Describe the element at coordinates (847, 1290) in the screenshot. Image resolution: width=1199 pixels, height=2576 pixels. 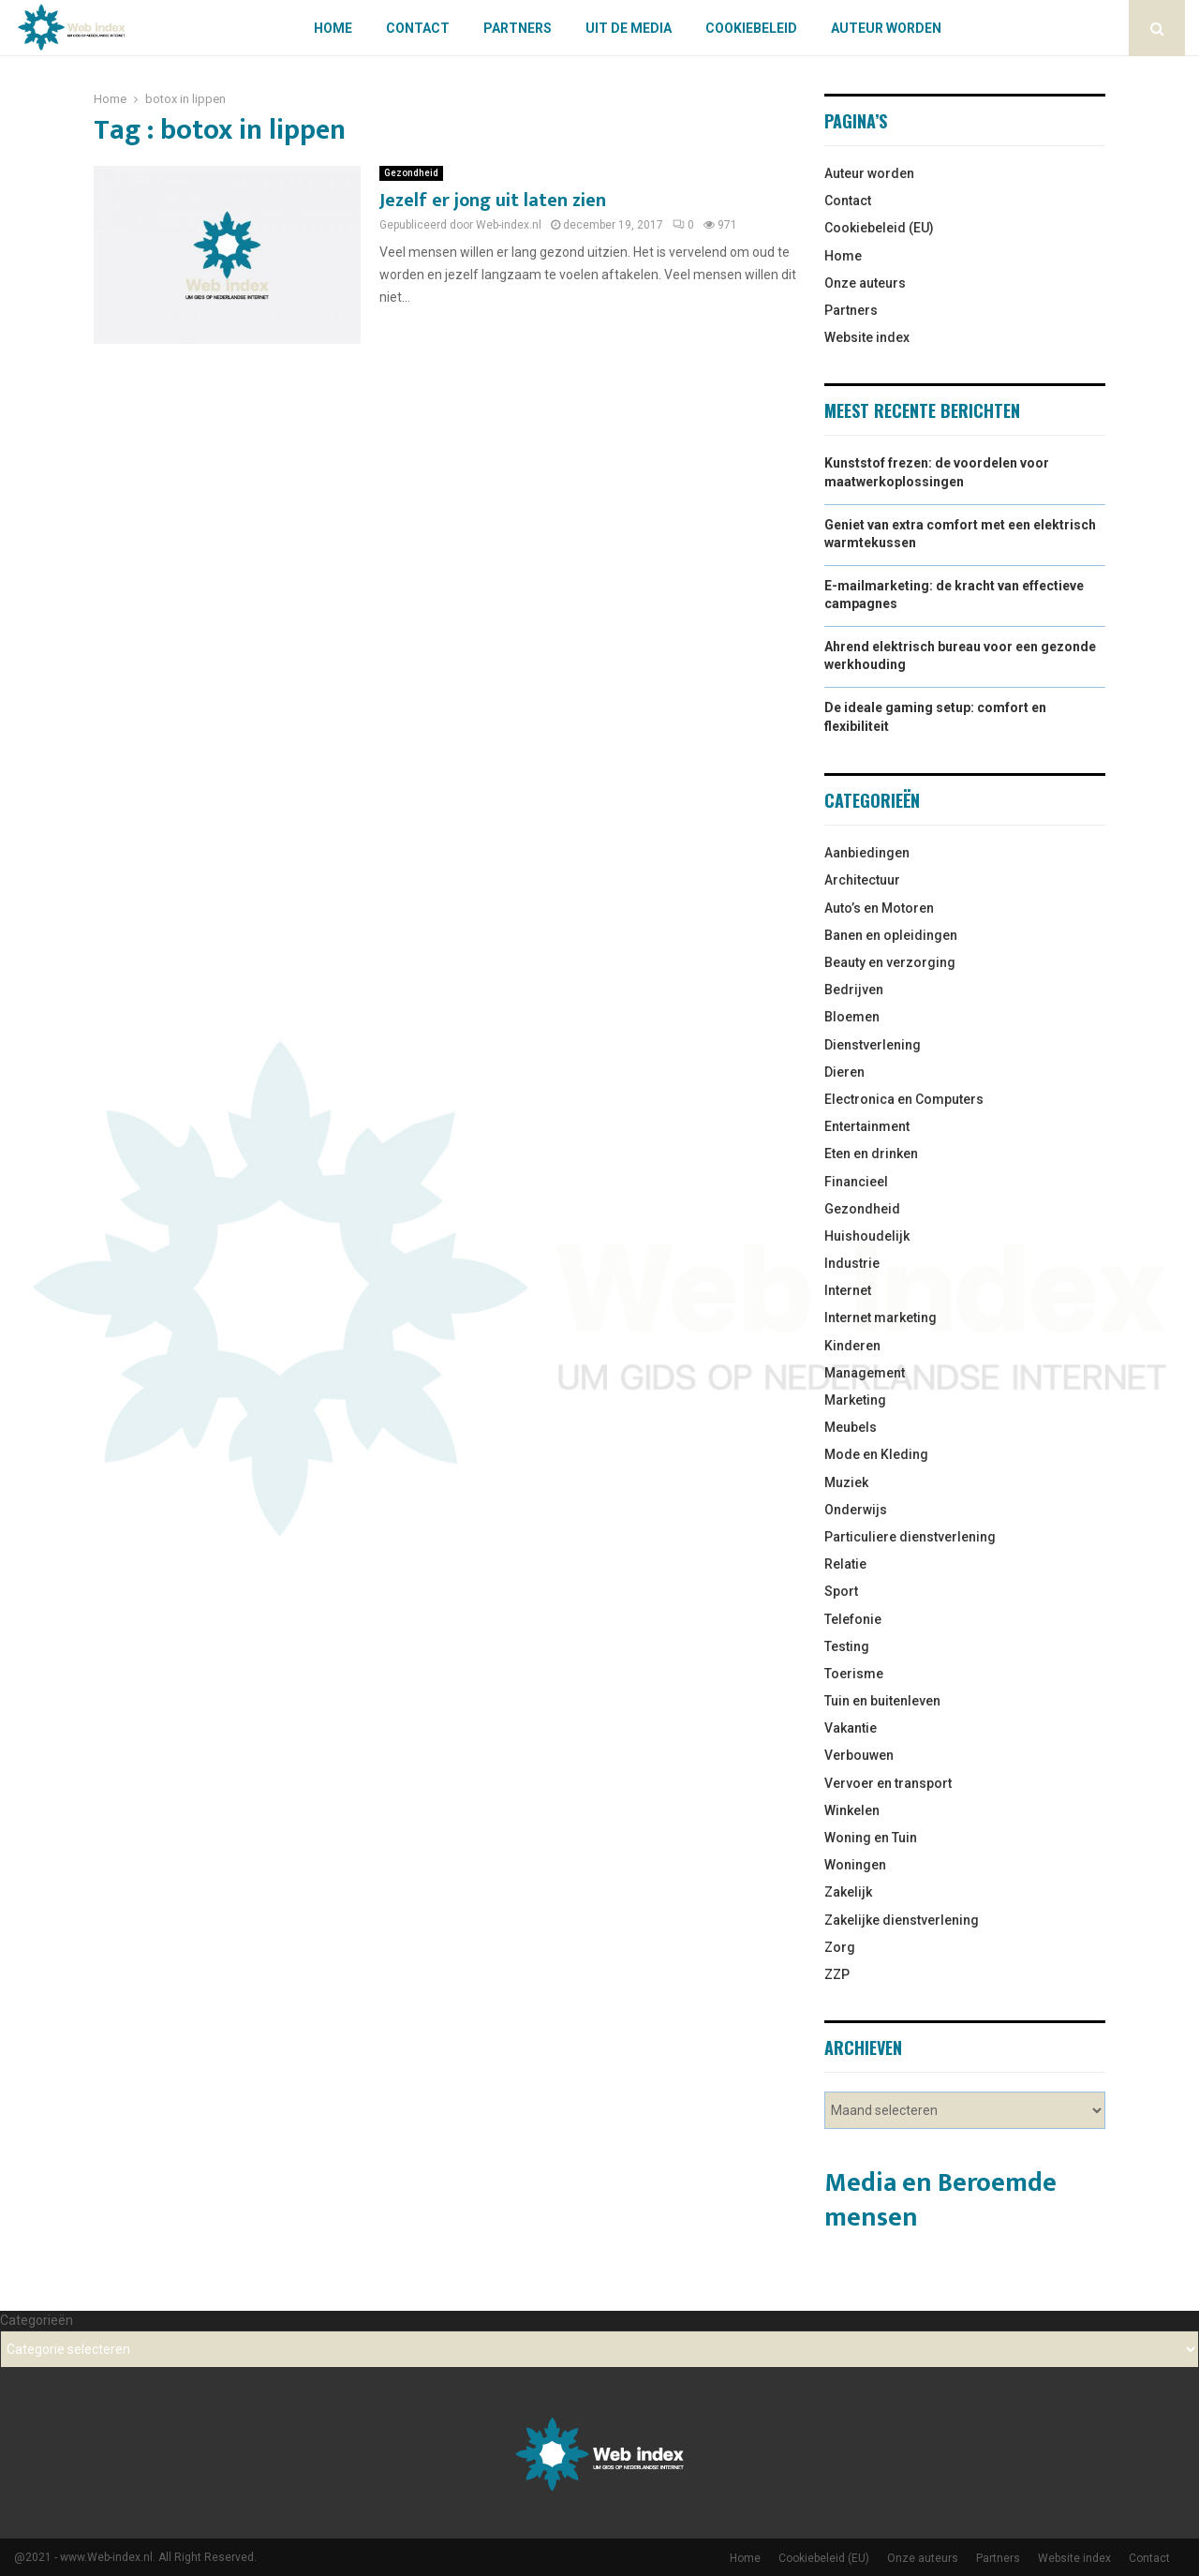
I see `Internet` at that location.